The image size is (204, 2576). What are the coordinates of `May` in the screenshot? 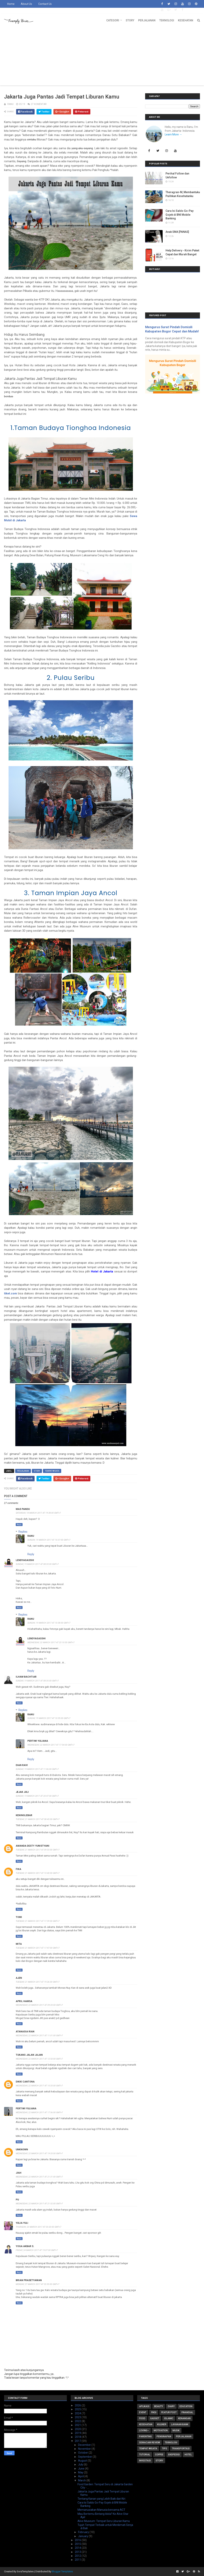 It's located at (81, 2472).